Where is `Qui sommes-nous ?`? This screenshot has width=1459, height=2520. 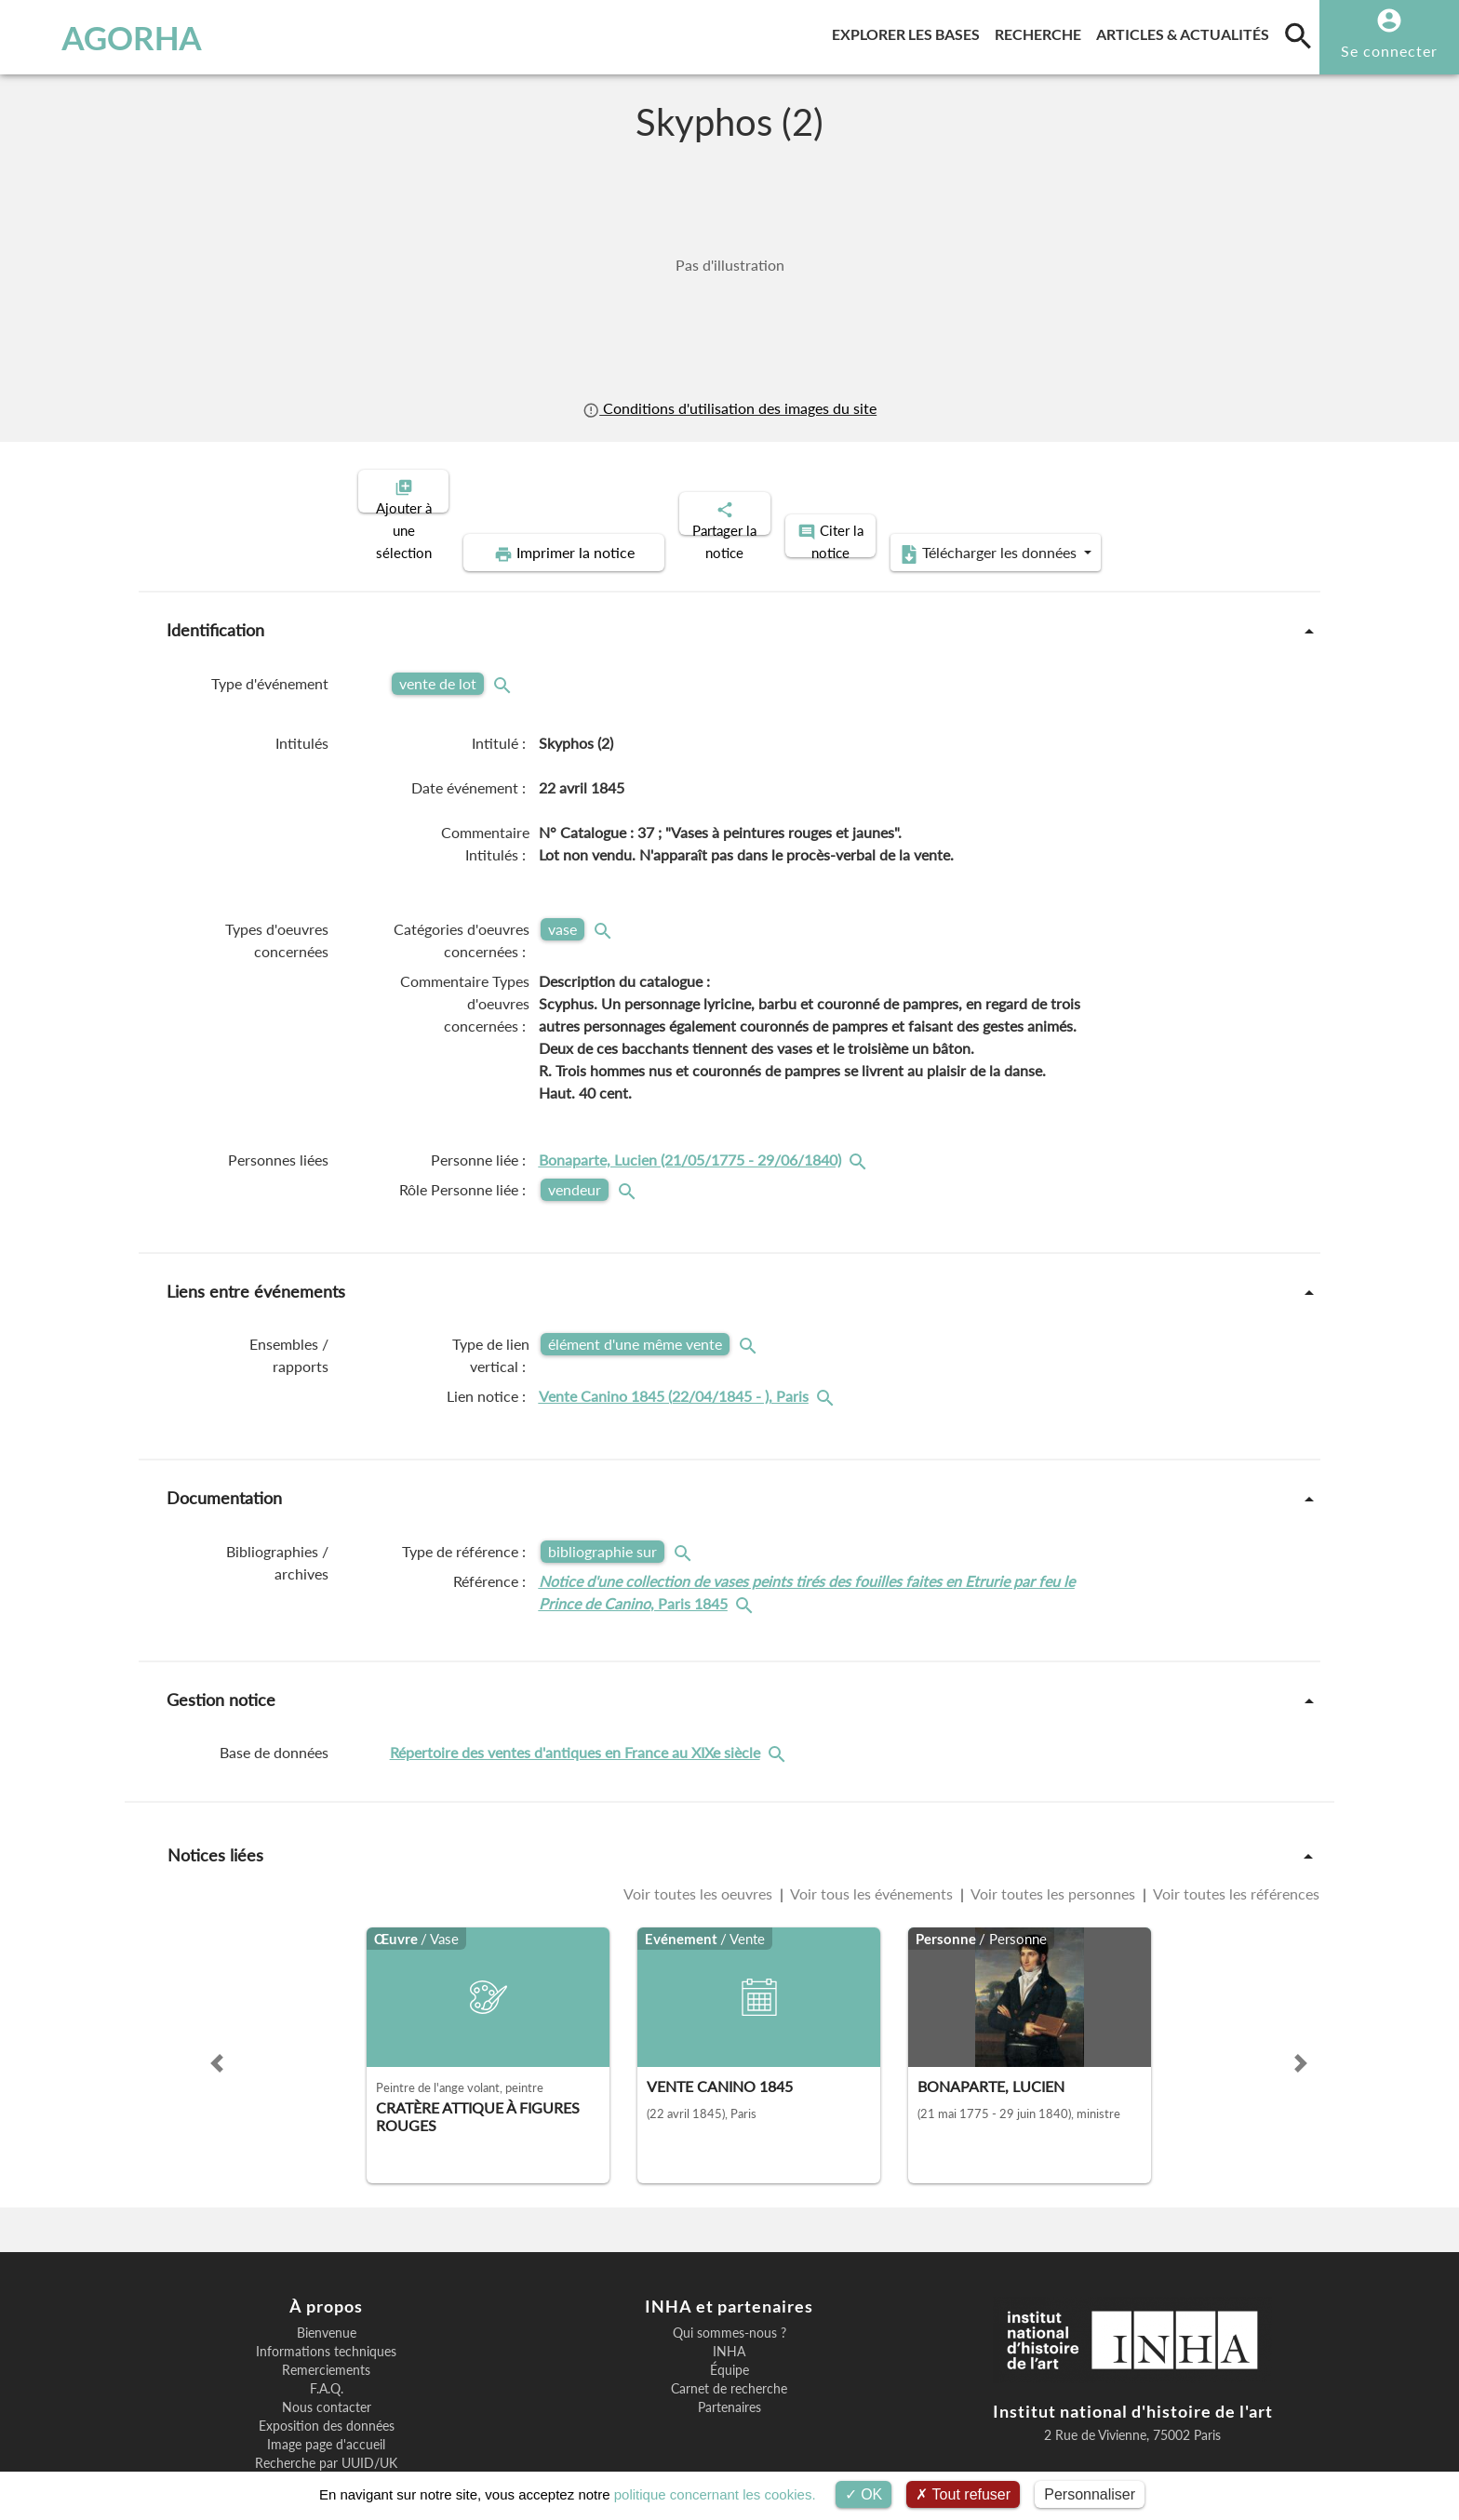
Qui sommes-nous ? is located at coordinates (729, 2268).